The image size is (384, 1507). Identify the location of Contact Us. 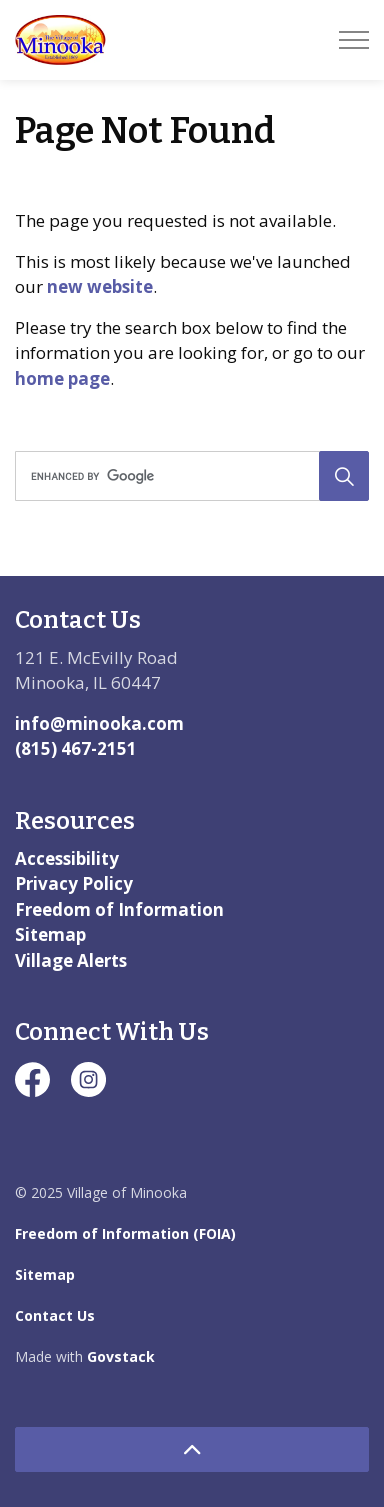
(55, 1315).